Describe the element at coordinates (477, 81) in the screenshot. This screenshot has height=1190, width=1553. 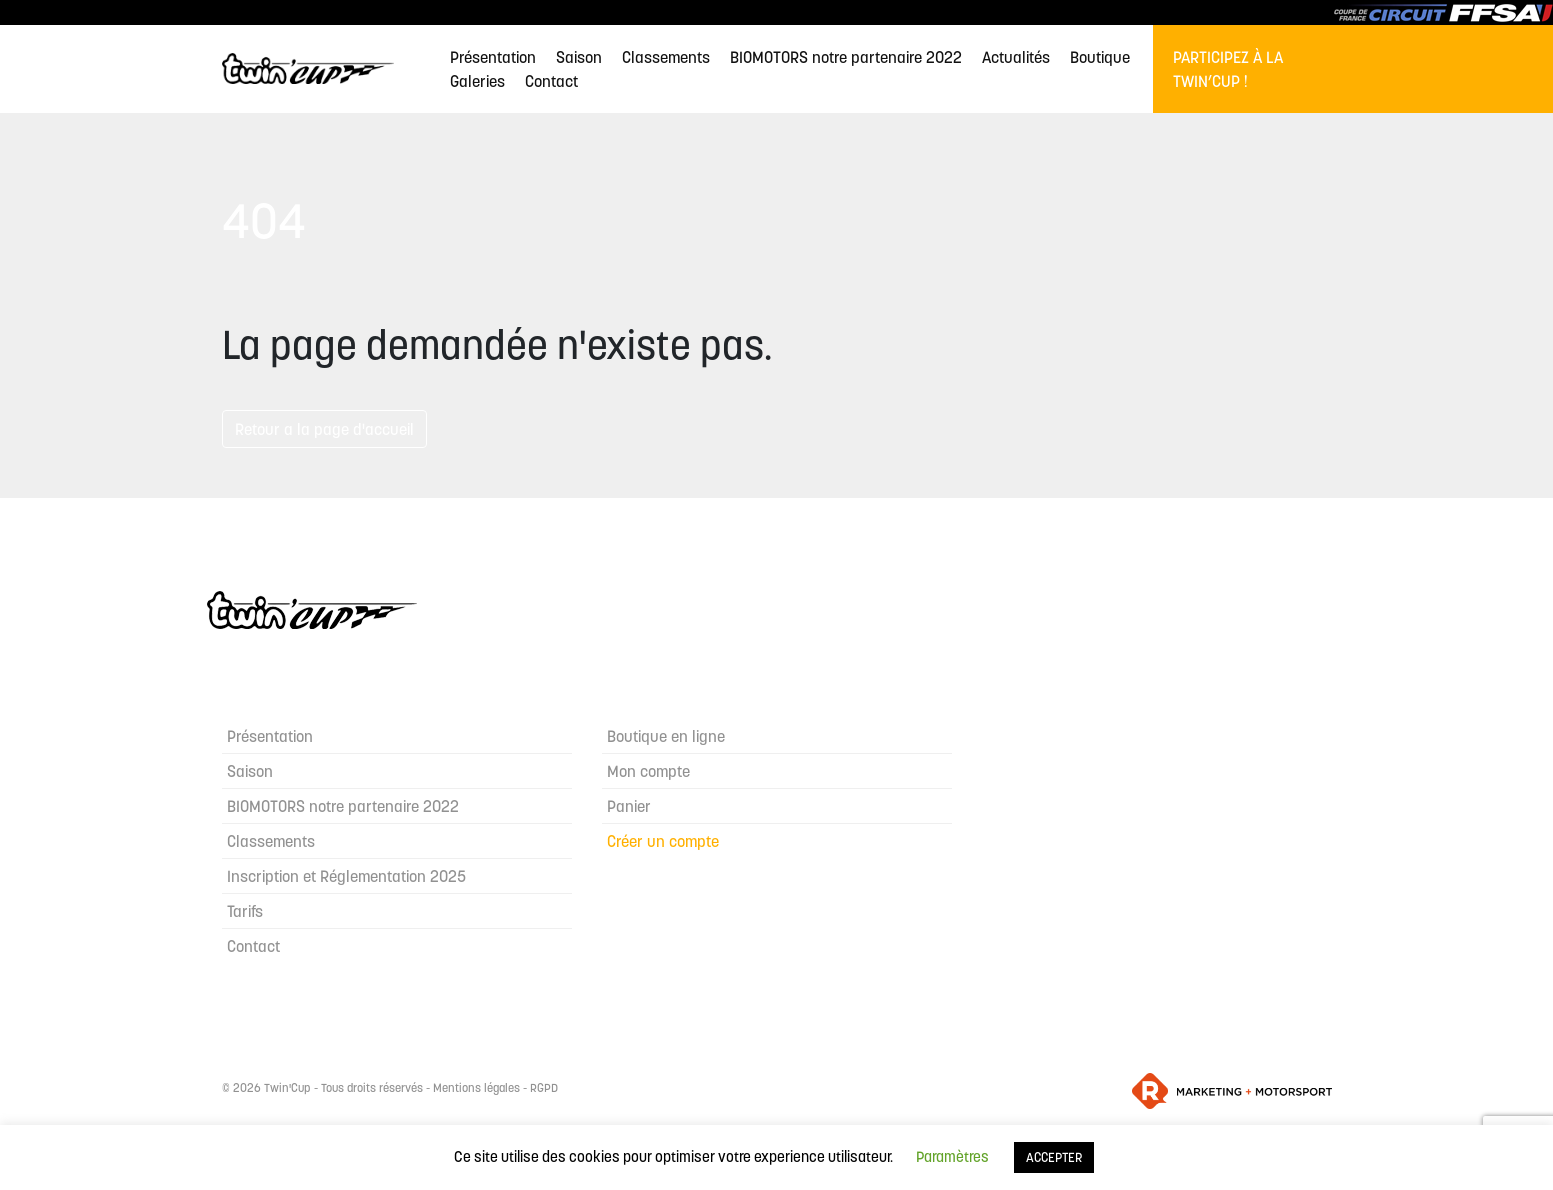
I see `Galeries` at that location.